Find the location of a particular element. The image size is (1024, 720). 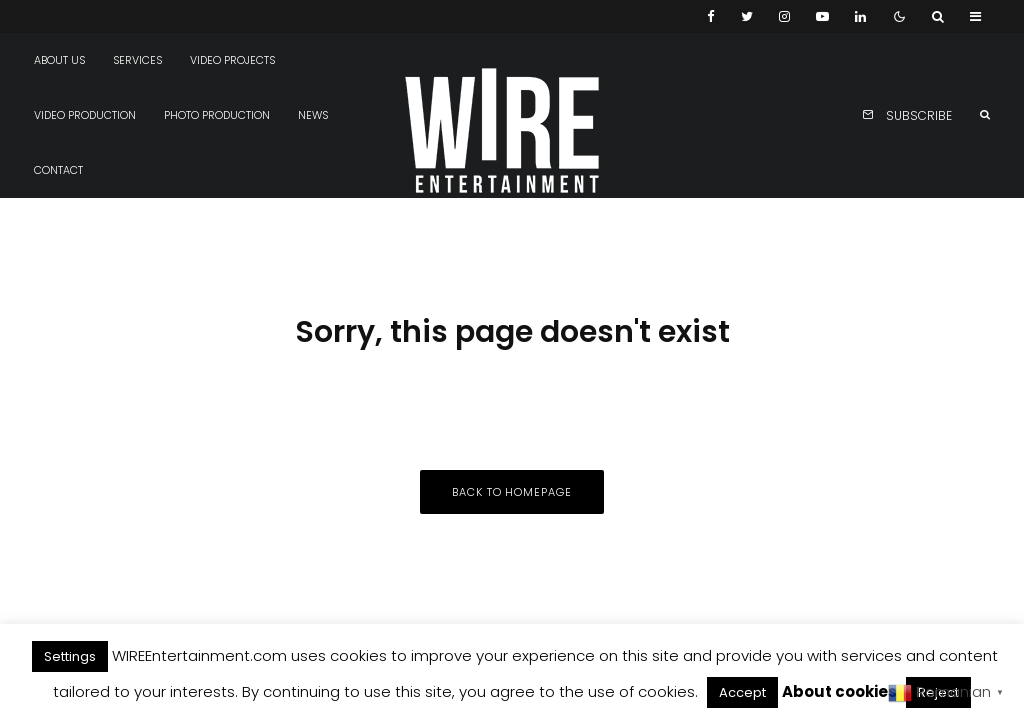

Video production is located at coordinates (85, 115).